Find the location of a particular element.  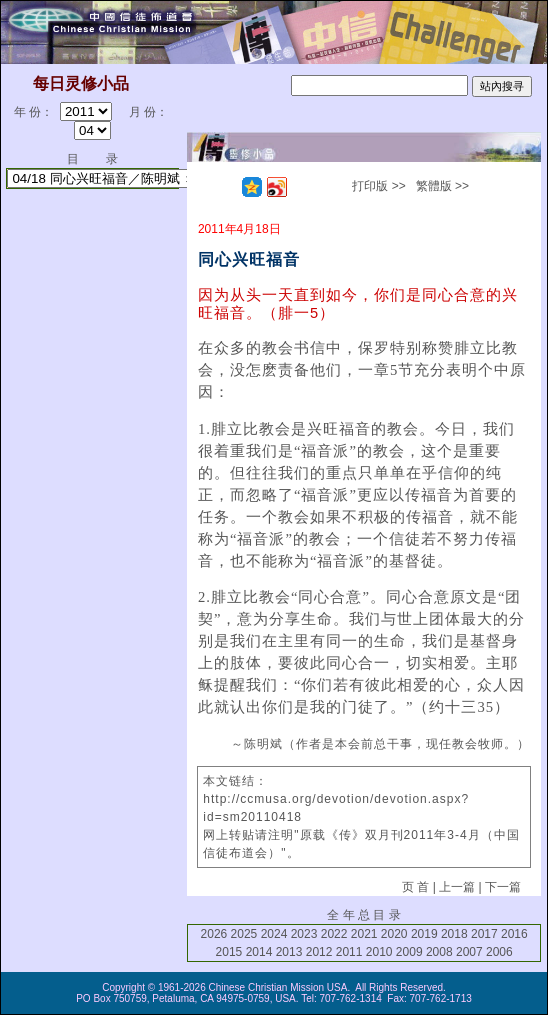

2014 is located at coordinates (259, 952).